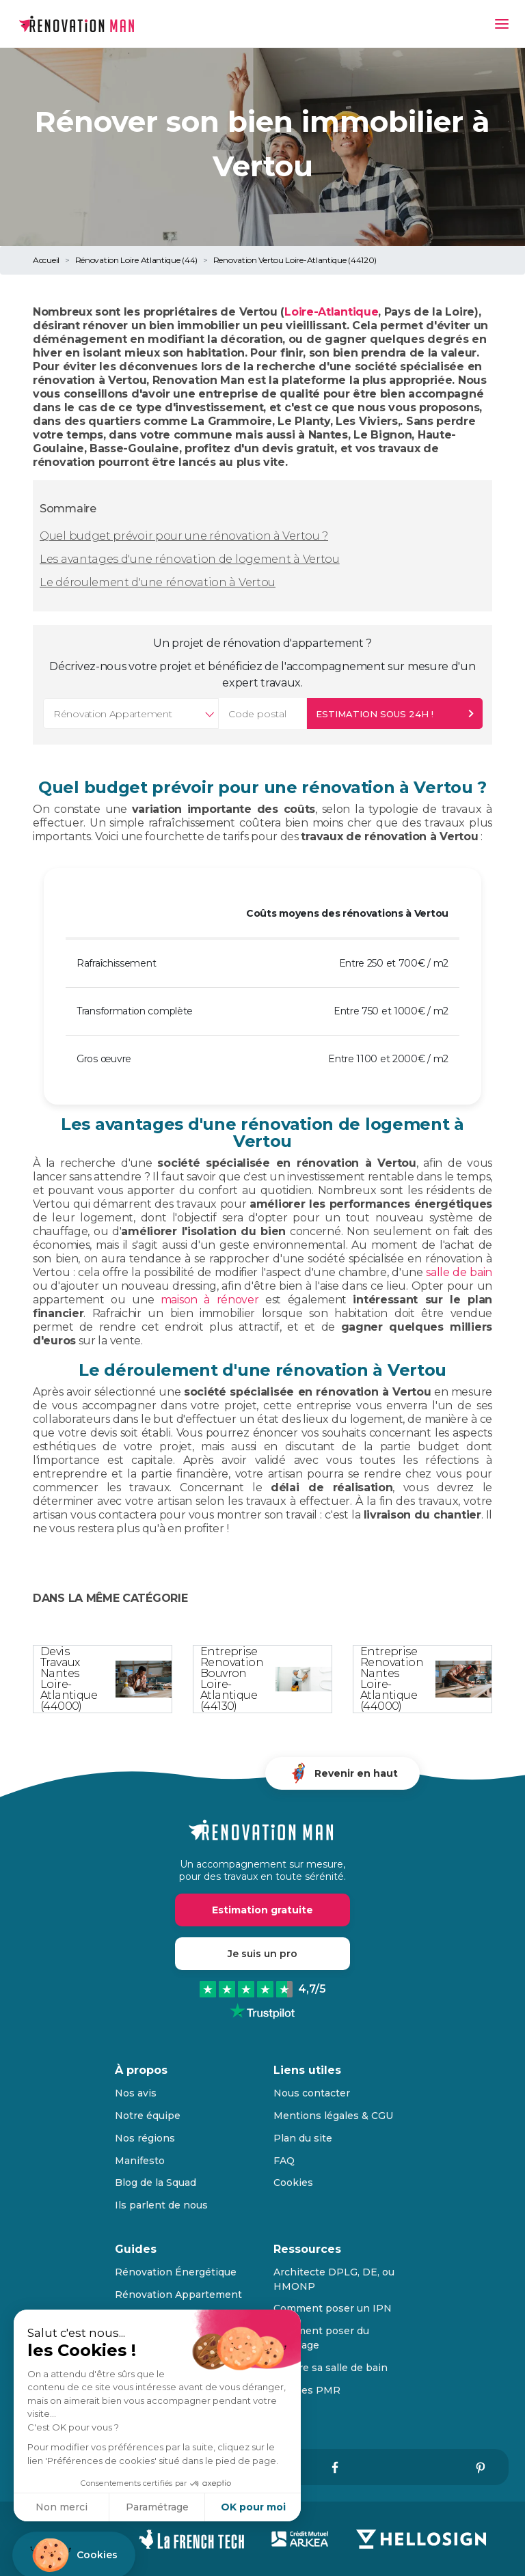 This screenshot has width=525, height=2576. I want to click on Rénovation Appartement, so click(178, 2294).